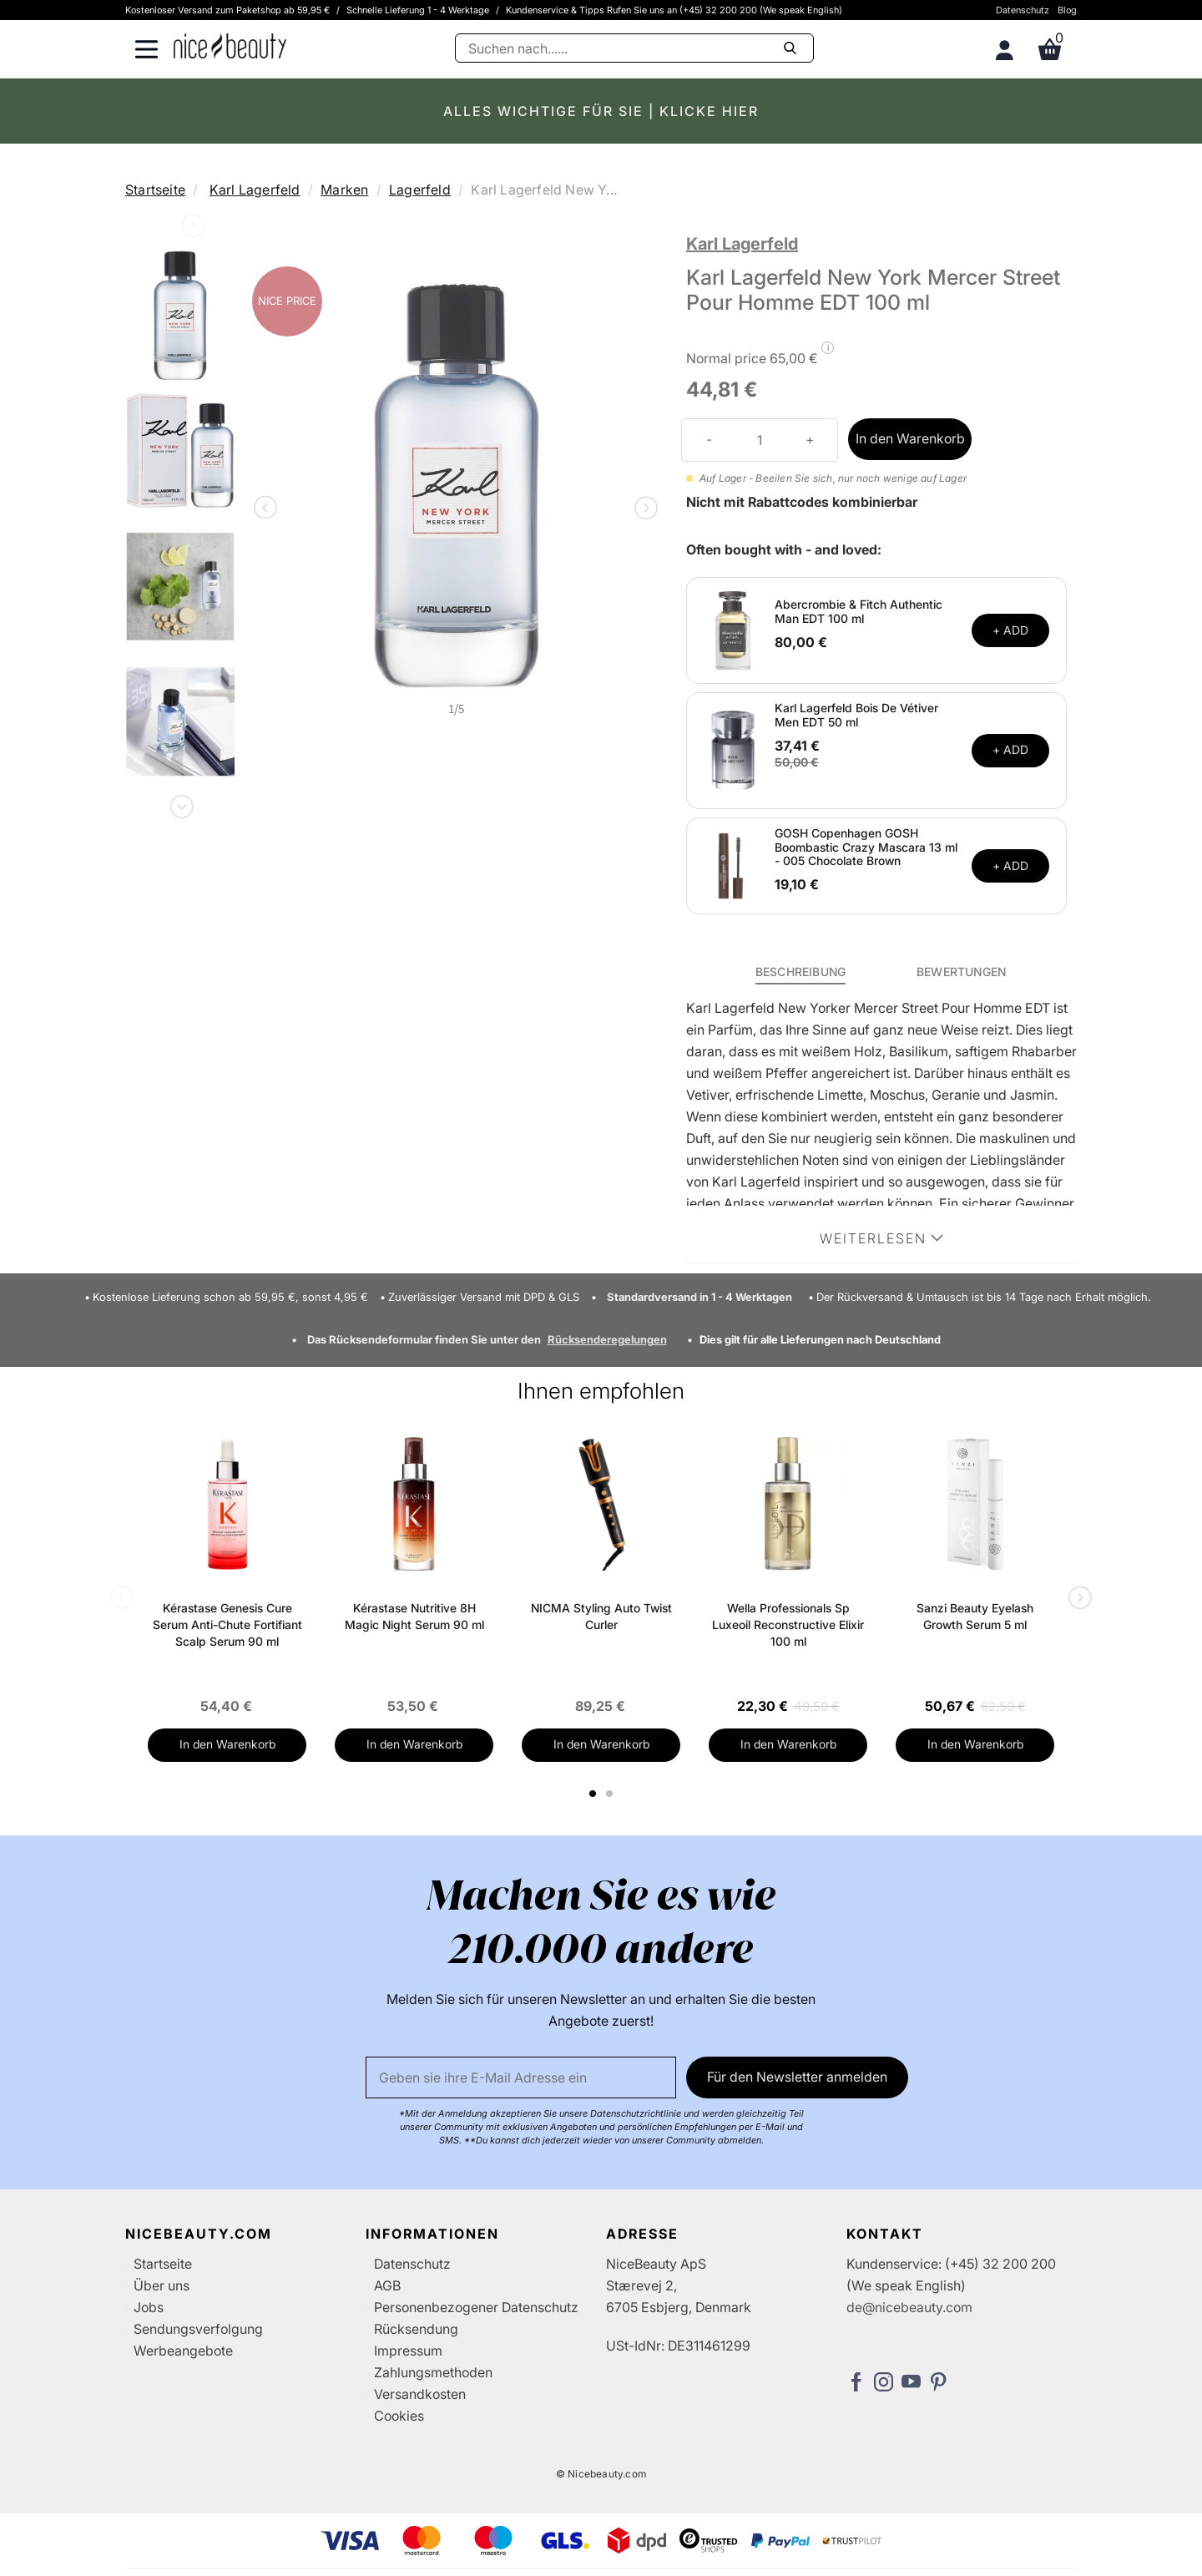 The height and width of the screenshot is (2576, 1202). What do you see at coordinates (149, 2307) in the screenshot?
I see `Jobs` at bounding box center [149, 2307].